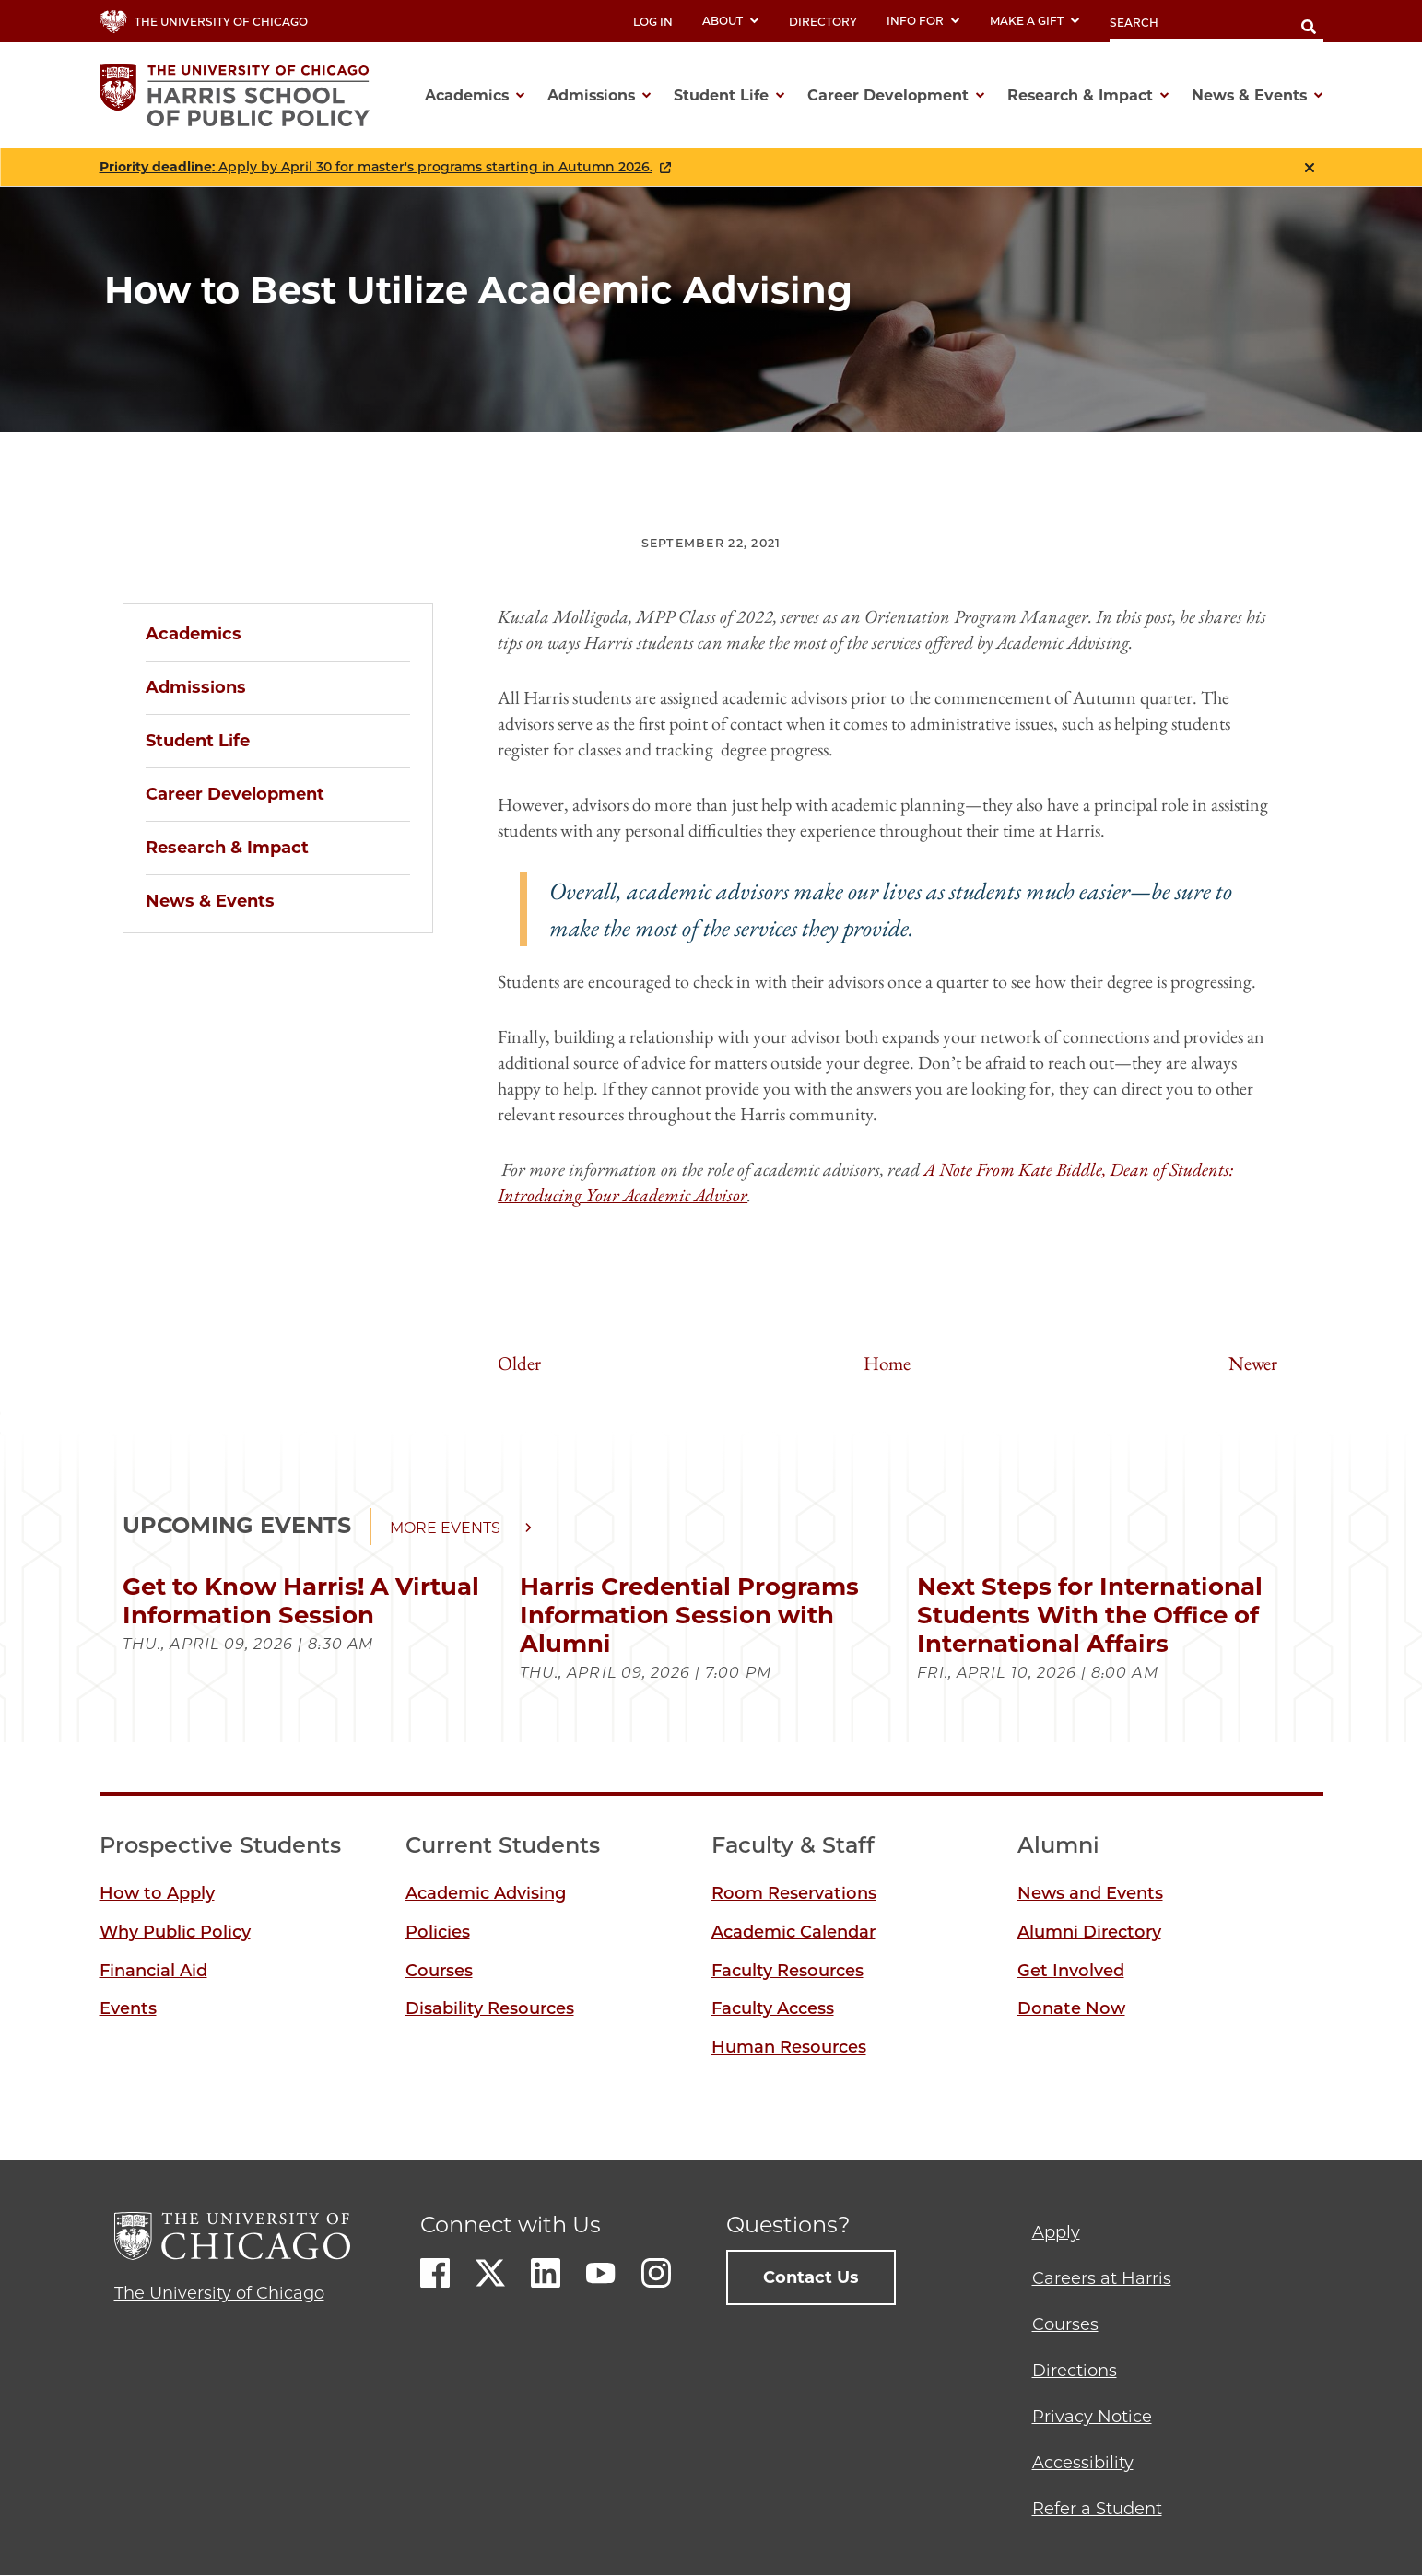 The image size is (1422, 2576). I want to click on Make a Gift, so click(1035, 21).